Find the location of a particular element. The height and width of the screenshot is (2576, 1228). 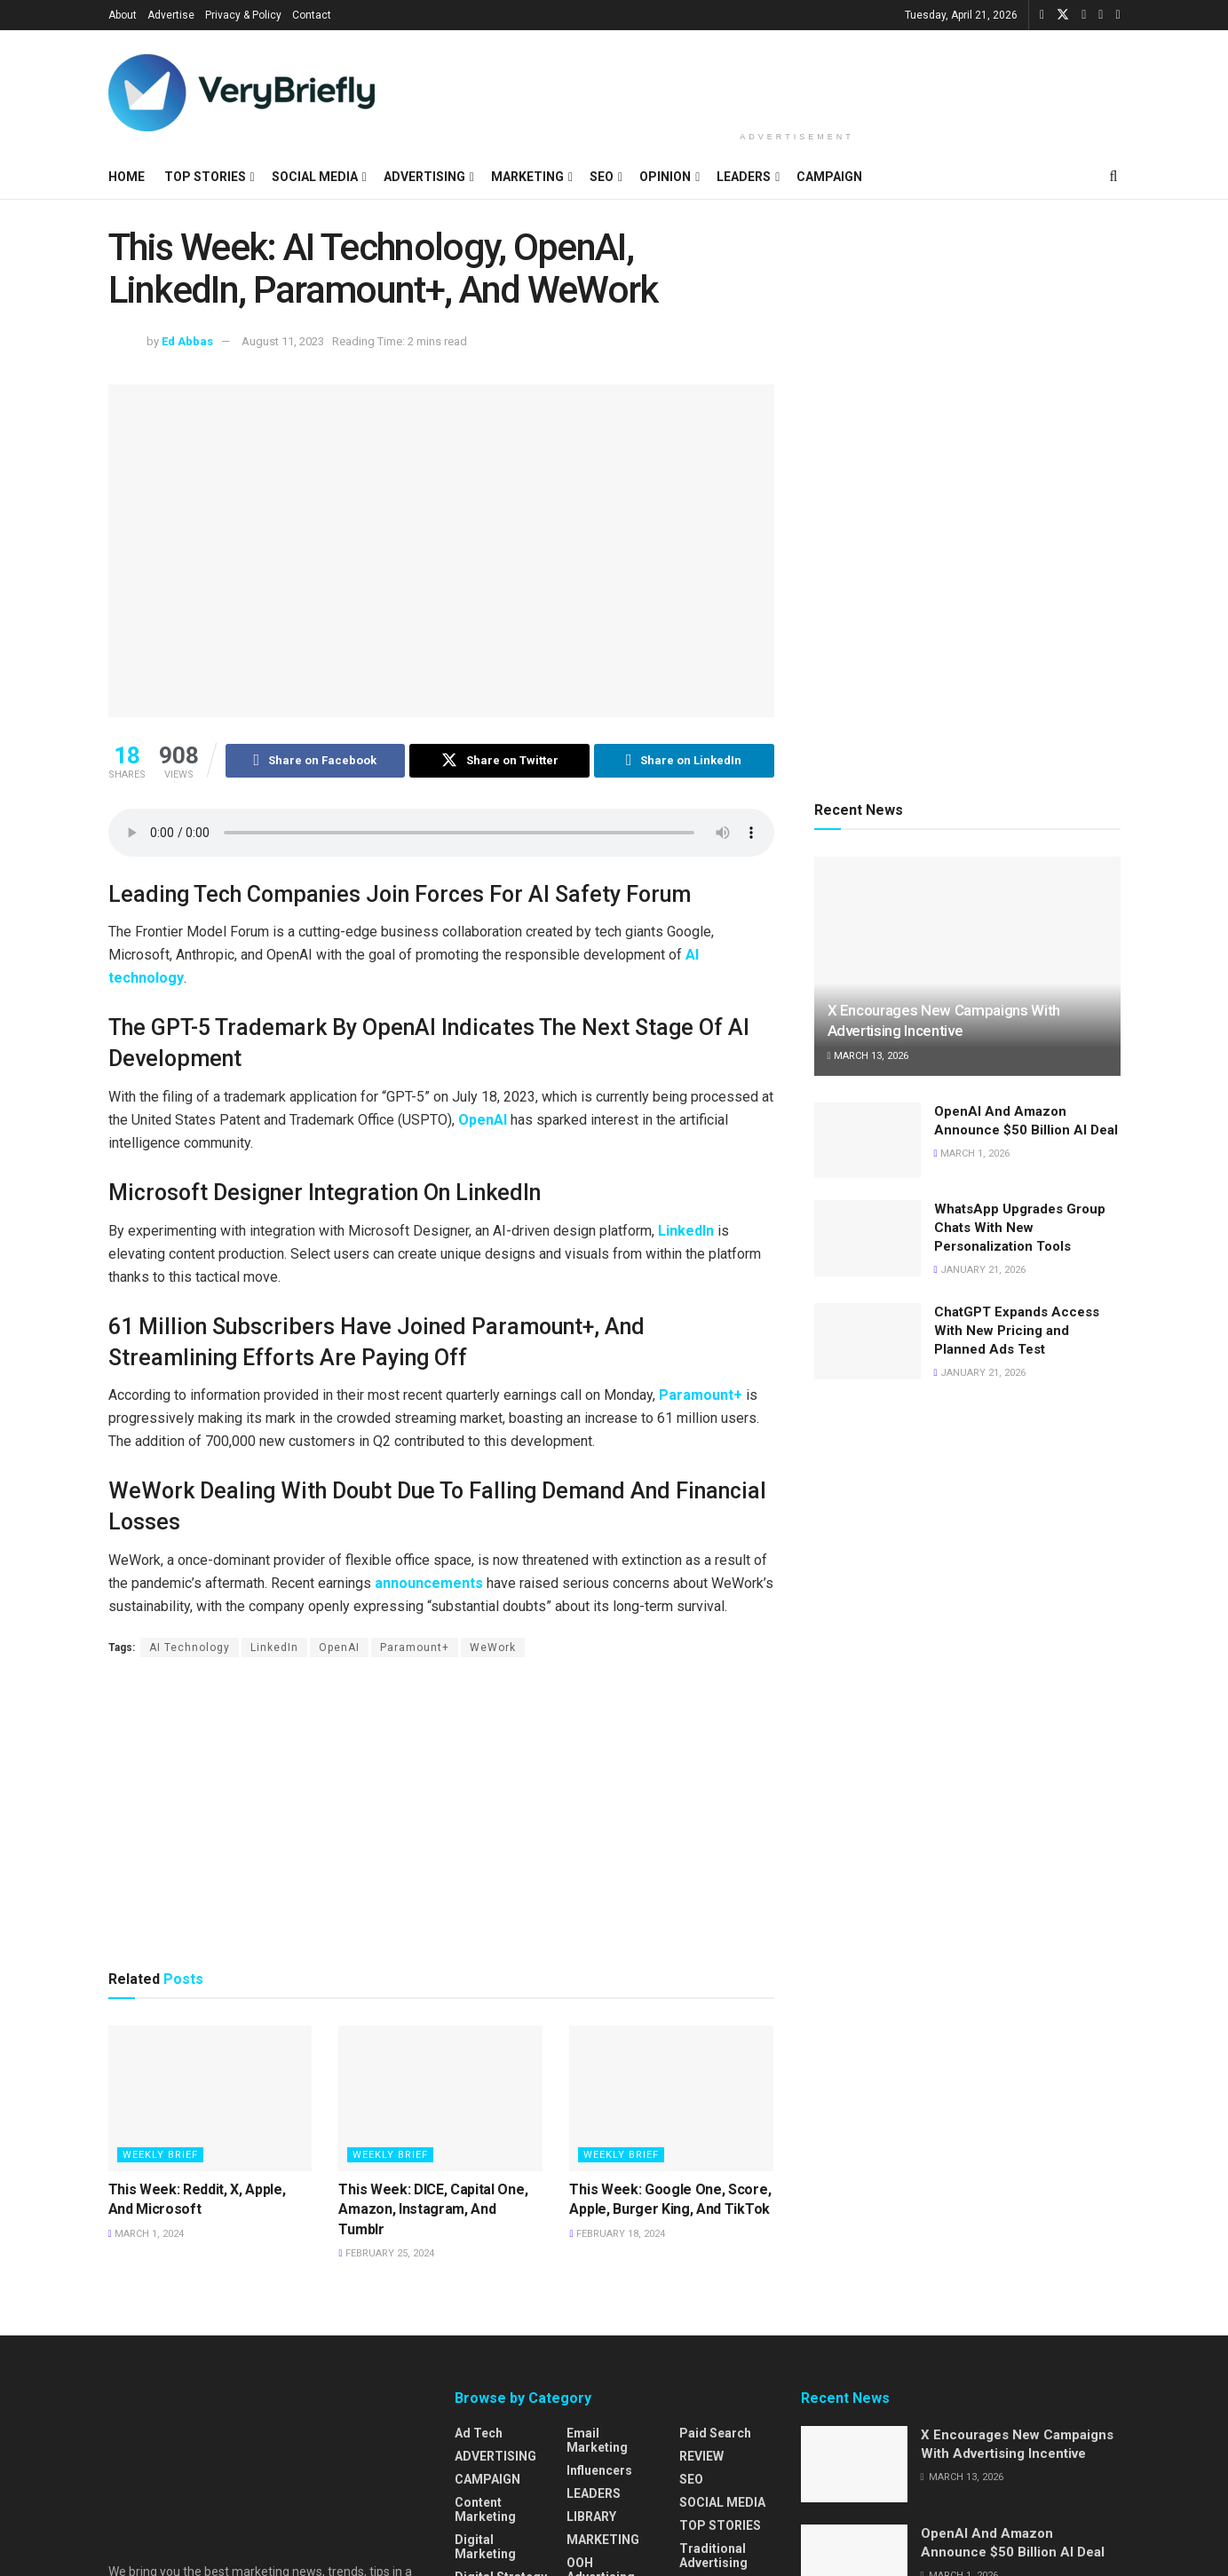

January 21, 2026 is located at coordinates (980, 1270).